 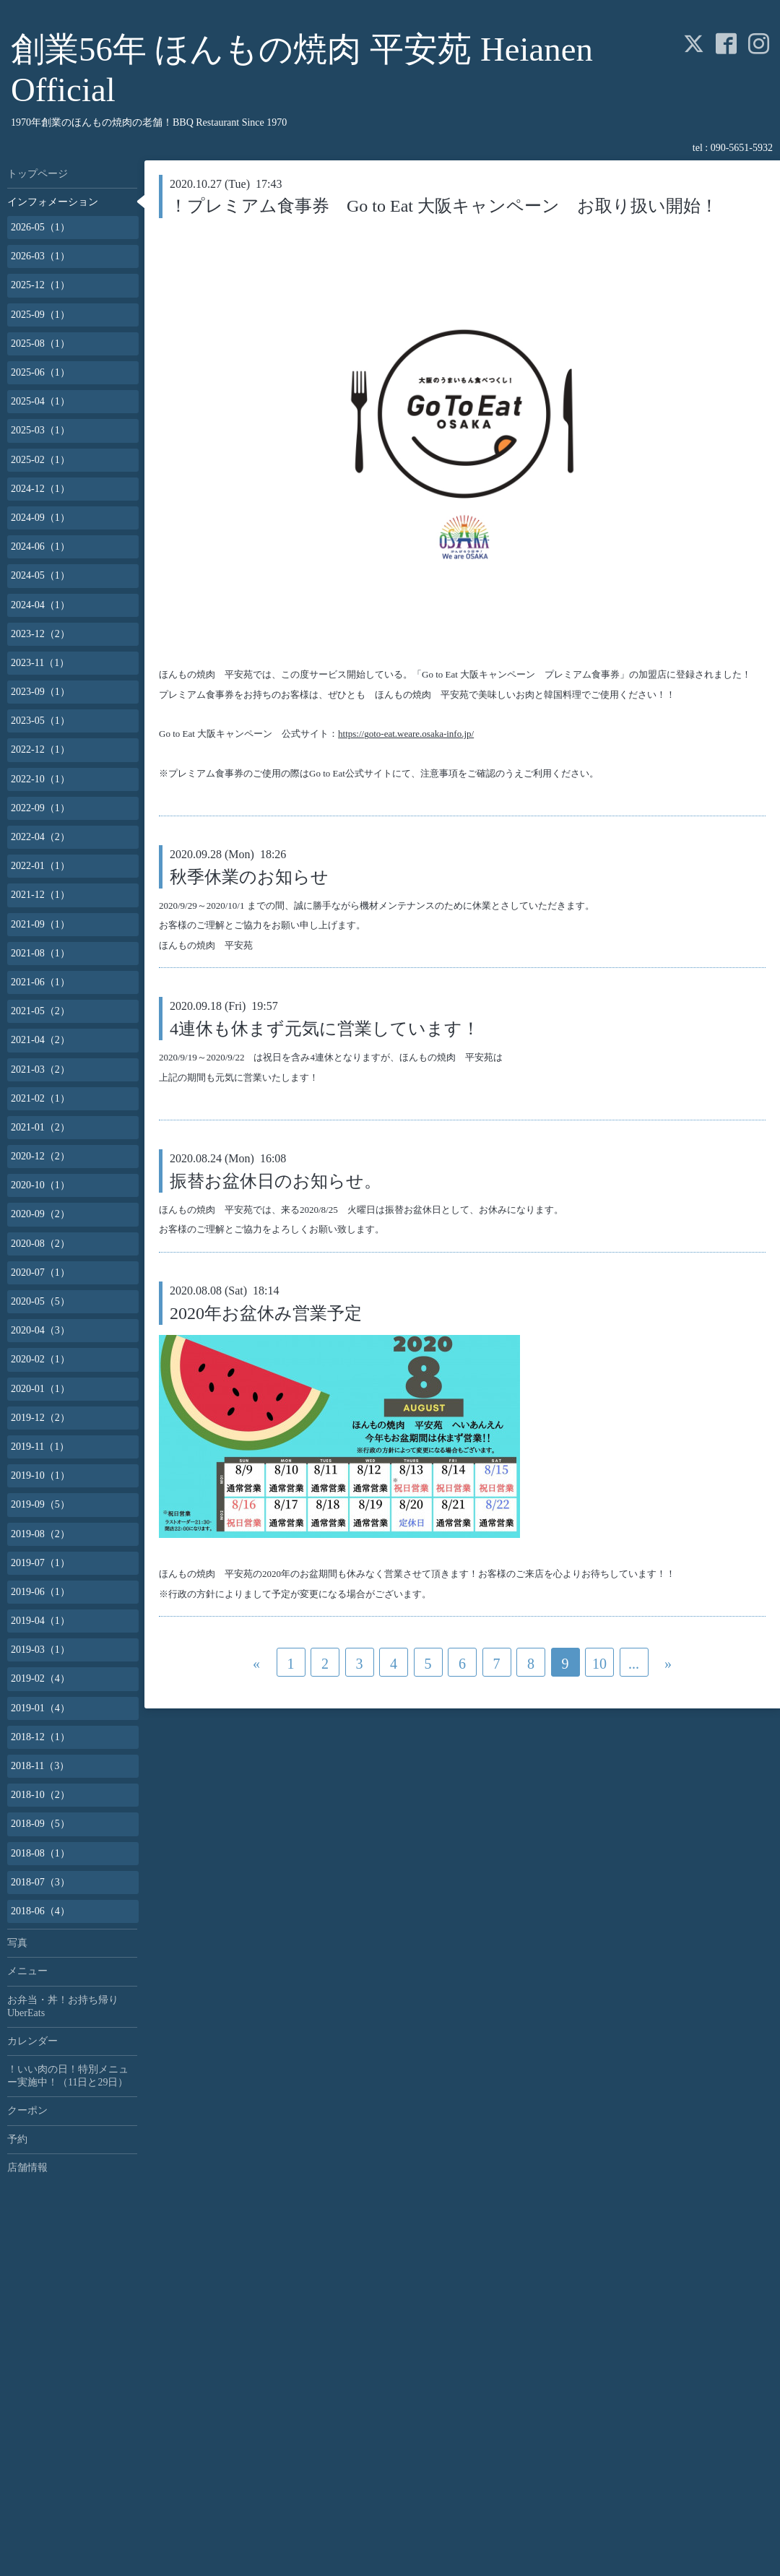 I want to click on 2019-04（1）, so click(x=40, y=1620).